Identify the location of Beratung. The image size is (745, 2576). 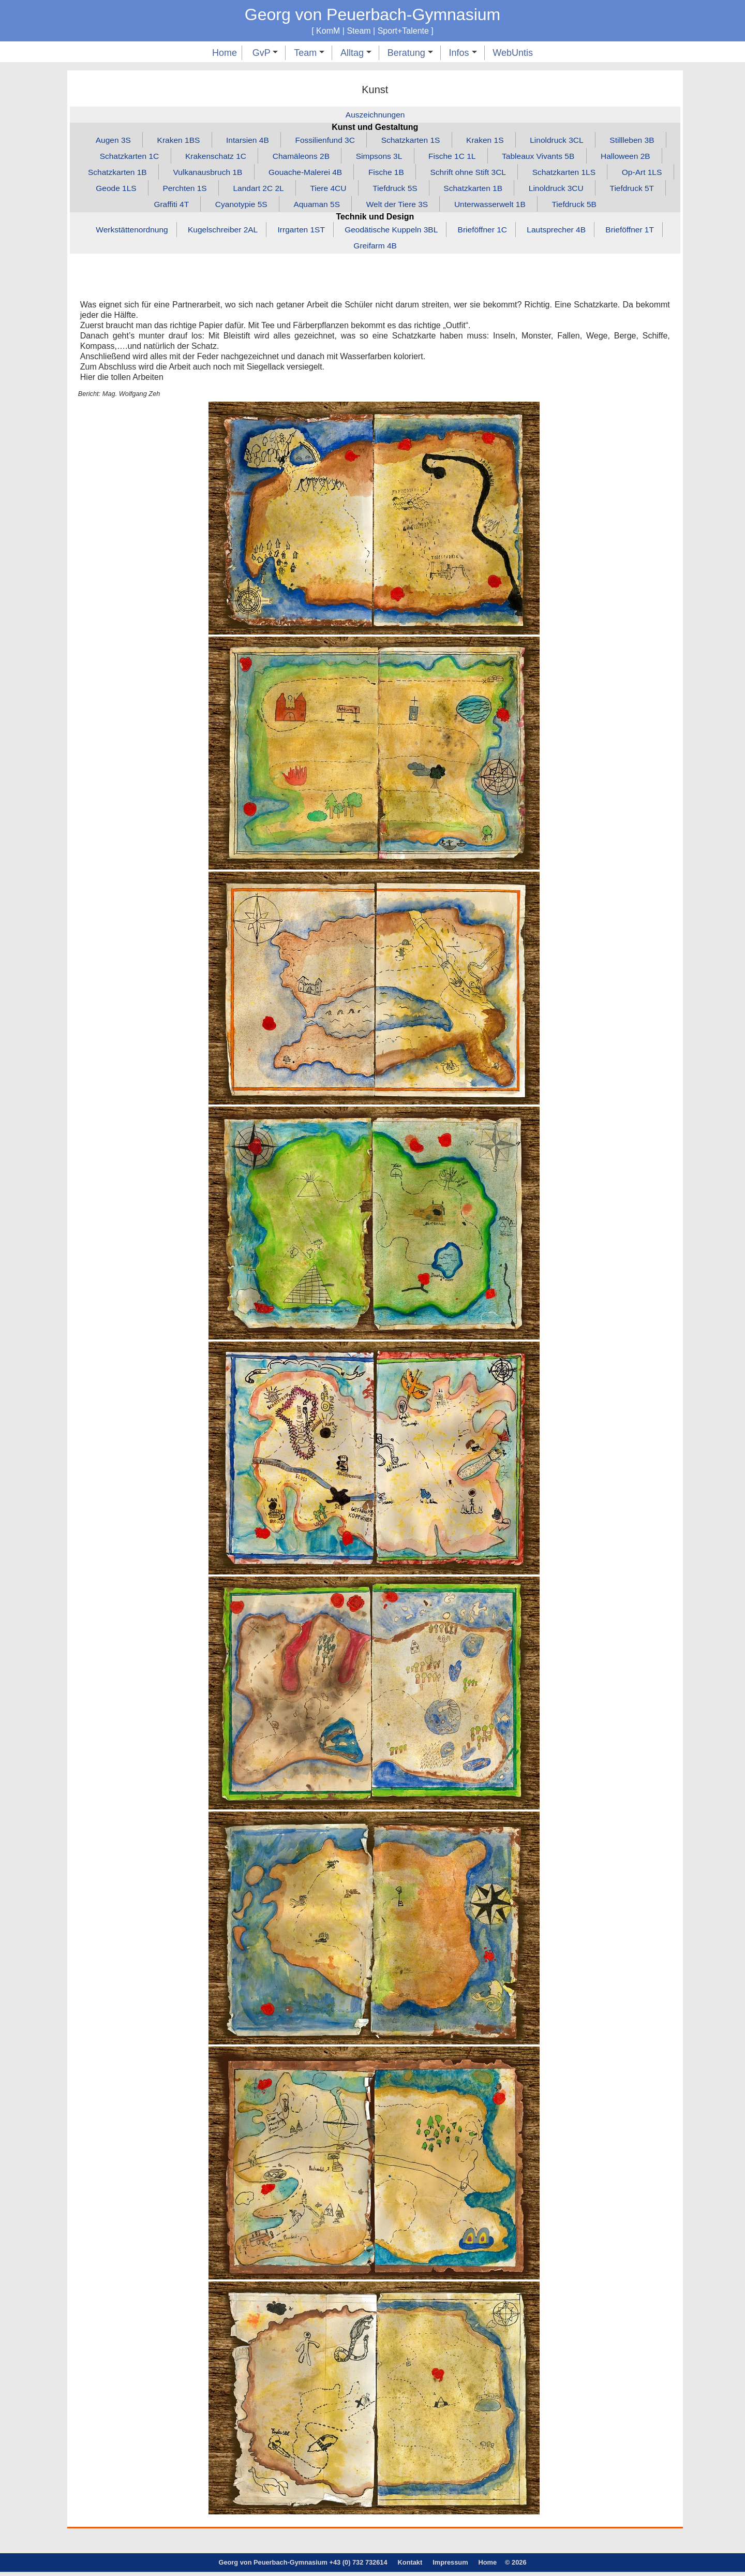
(410, 53).